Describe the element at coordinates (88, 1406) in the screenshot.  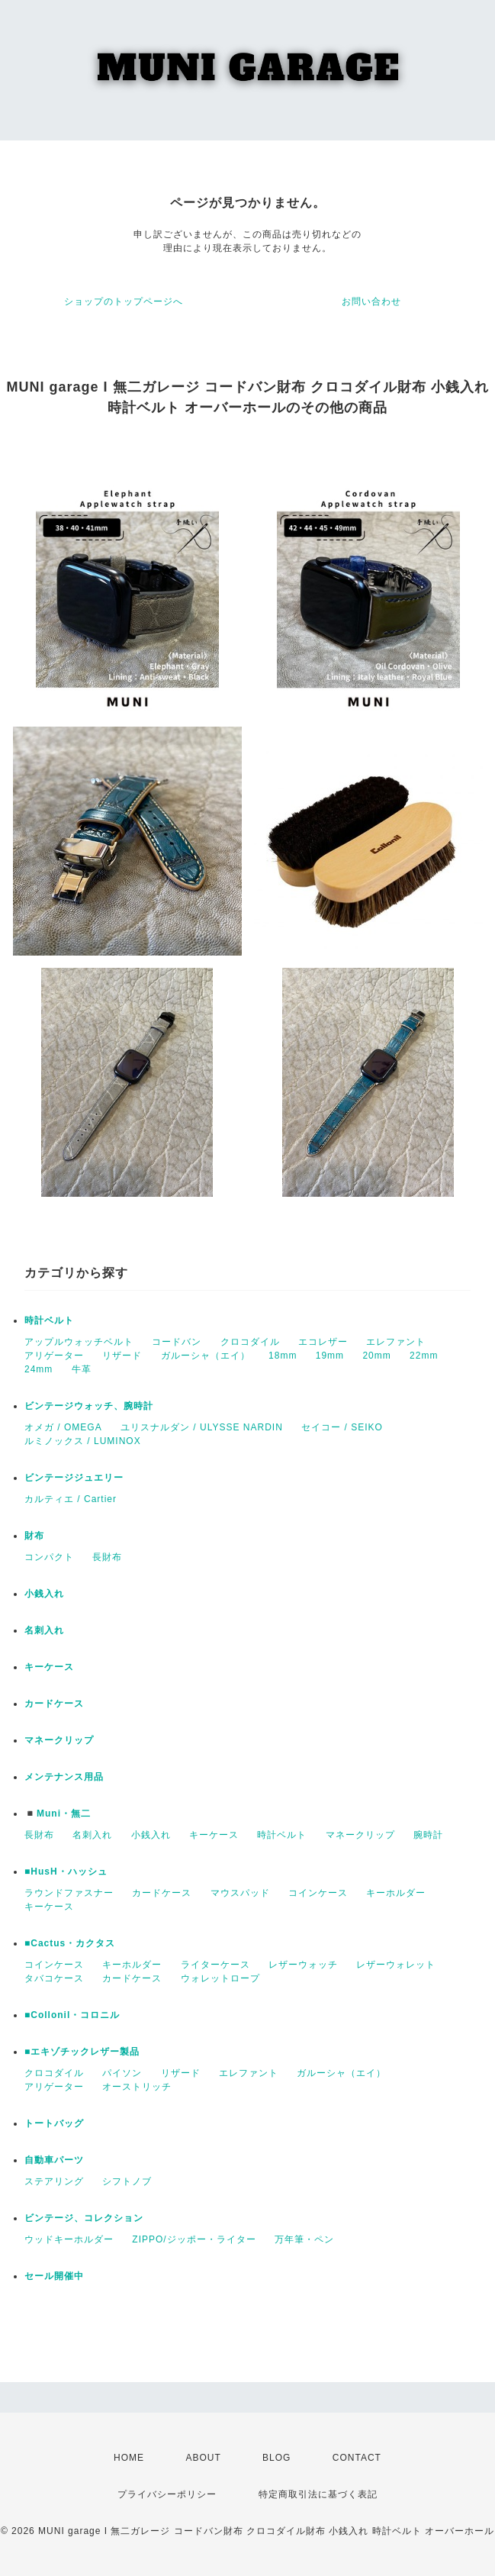
I see `ビンテージウォッチ、腕時計` at that location.